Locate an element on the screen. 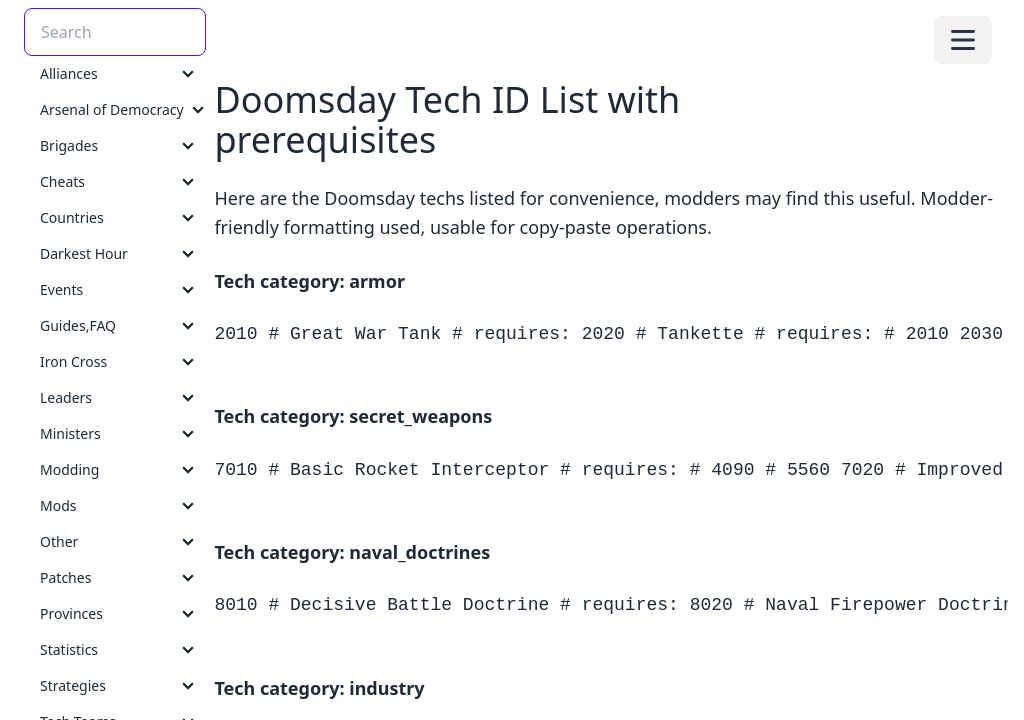  Strategies is located at coordinates (73, 685).